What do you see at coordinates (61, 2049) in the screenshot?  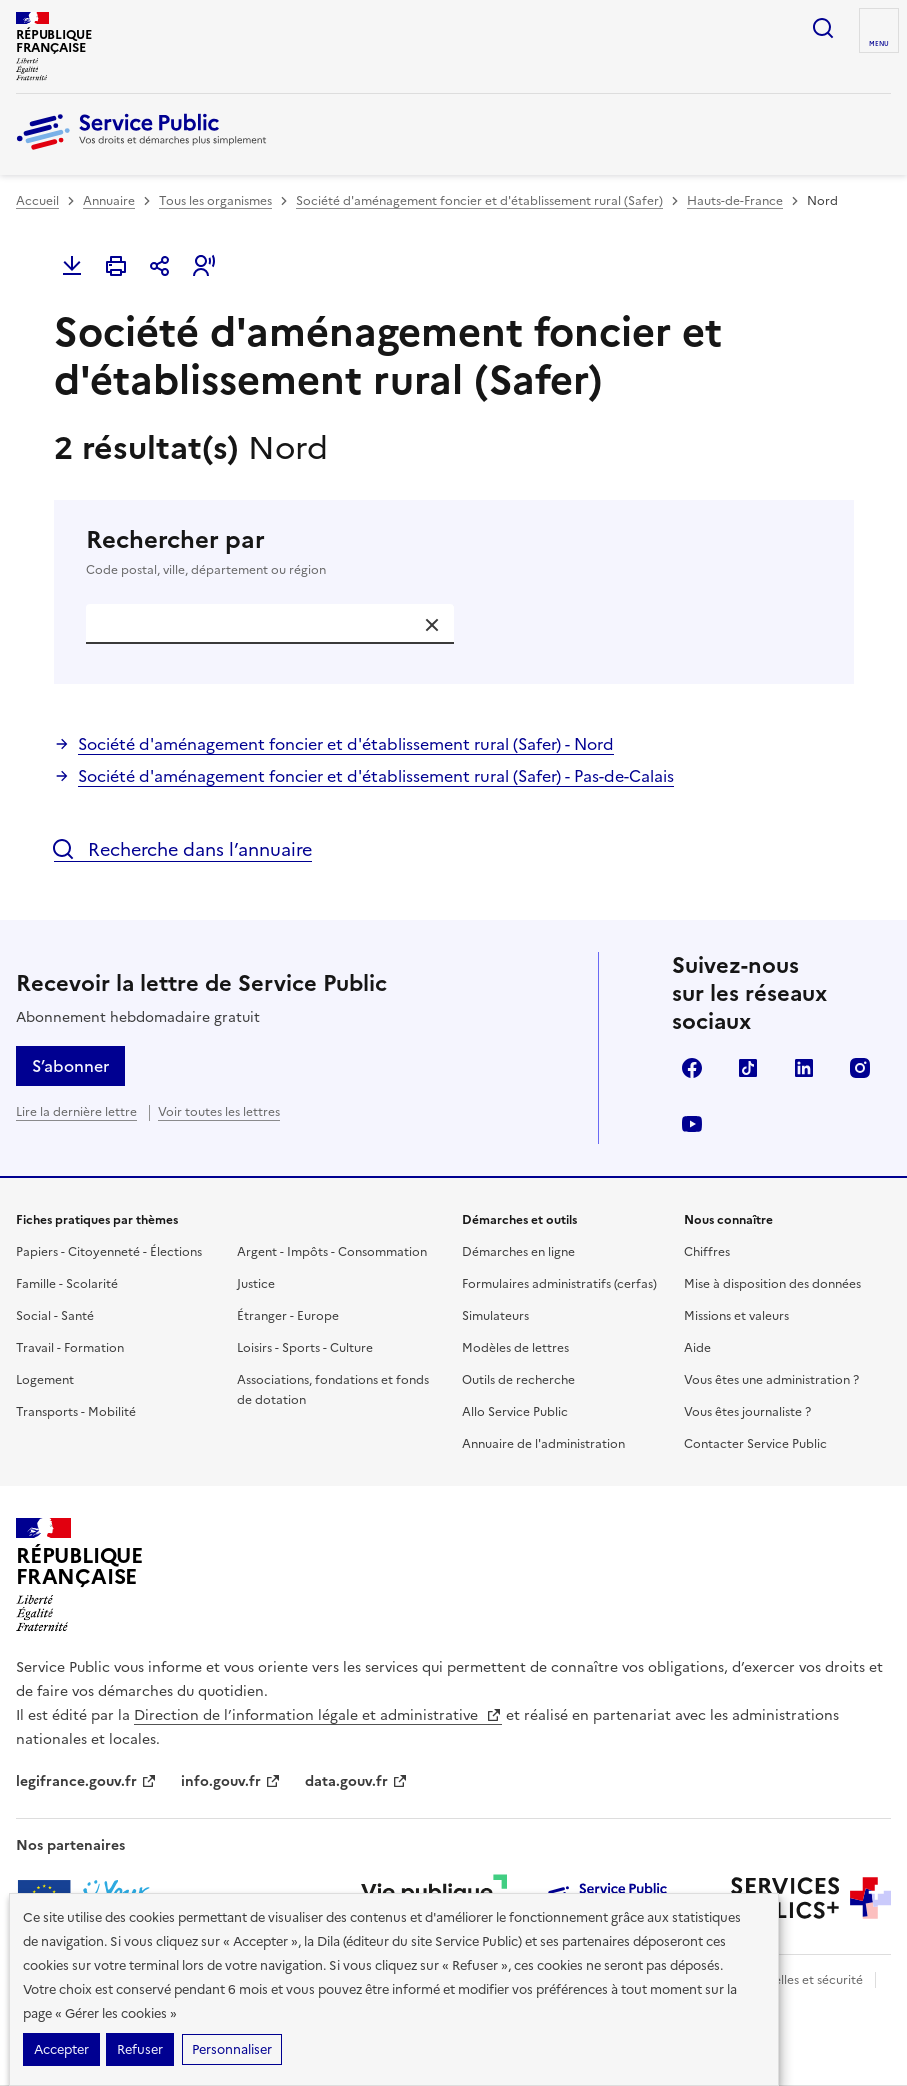 I see `Accepter` at bounding box center [61, 2049].